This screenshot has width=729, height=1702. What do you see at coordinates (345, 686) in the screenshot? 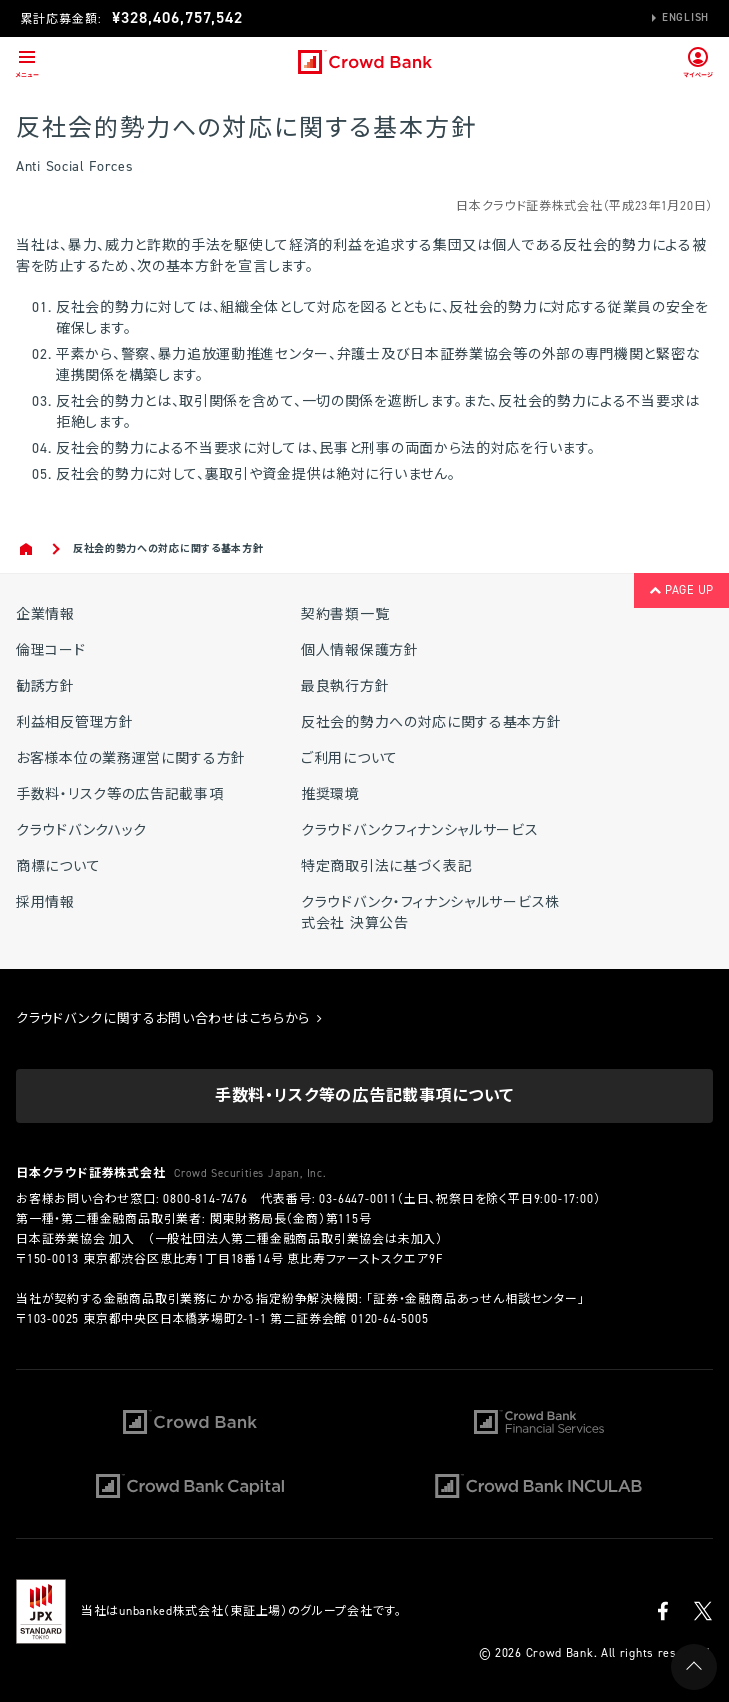
I see `最良執行方針` at bounding box center [345, 686].